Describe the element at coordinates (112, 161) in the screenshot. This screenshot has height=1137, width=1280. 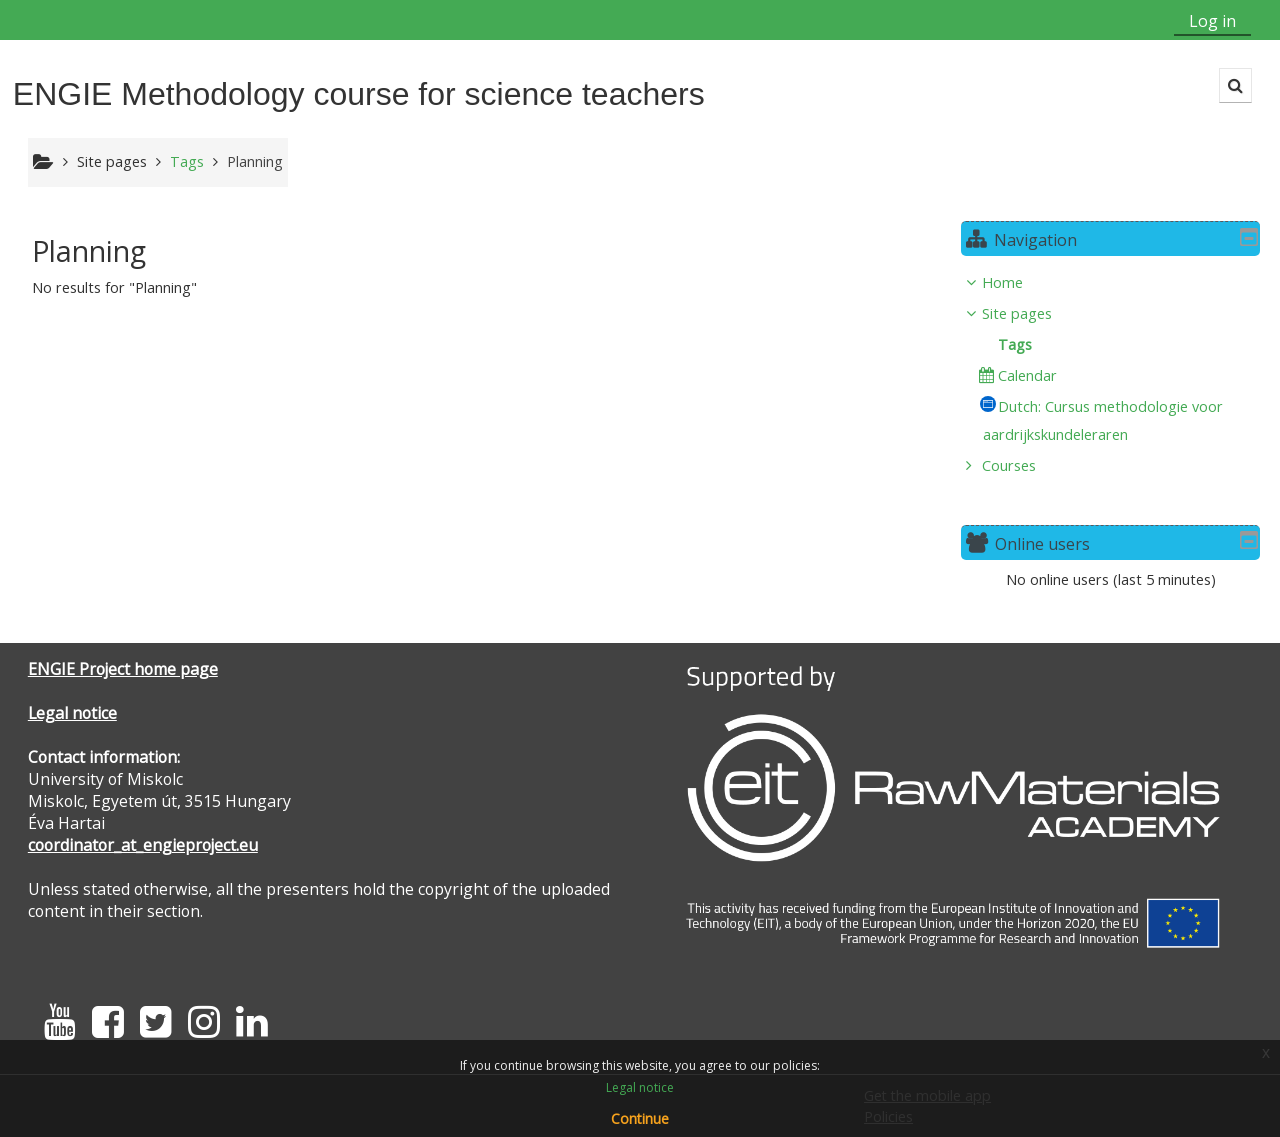
I see `Site pages` at that location.